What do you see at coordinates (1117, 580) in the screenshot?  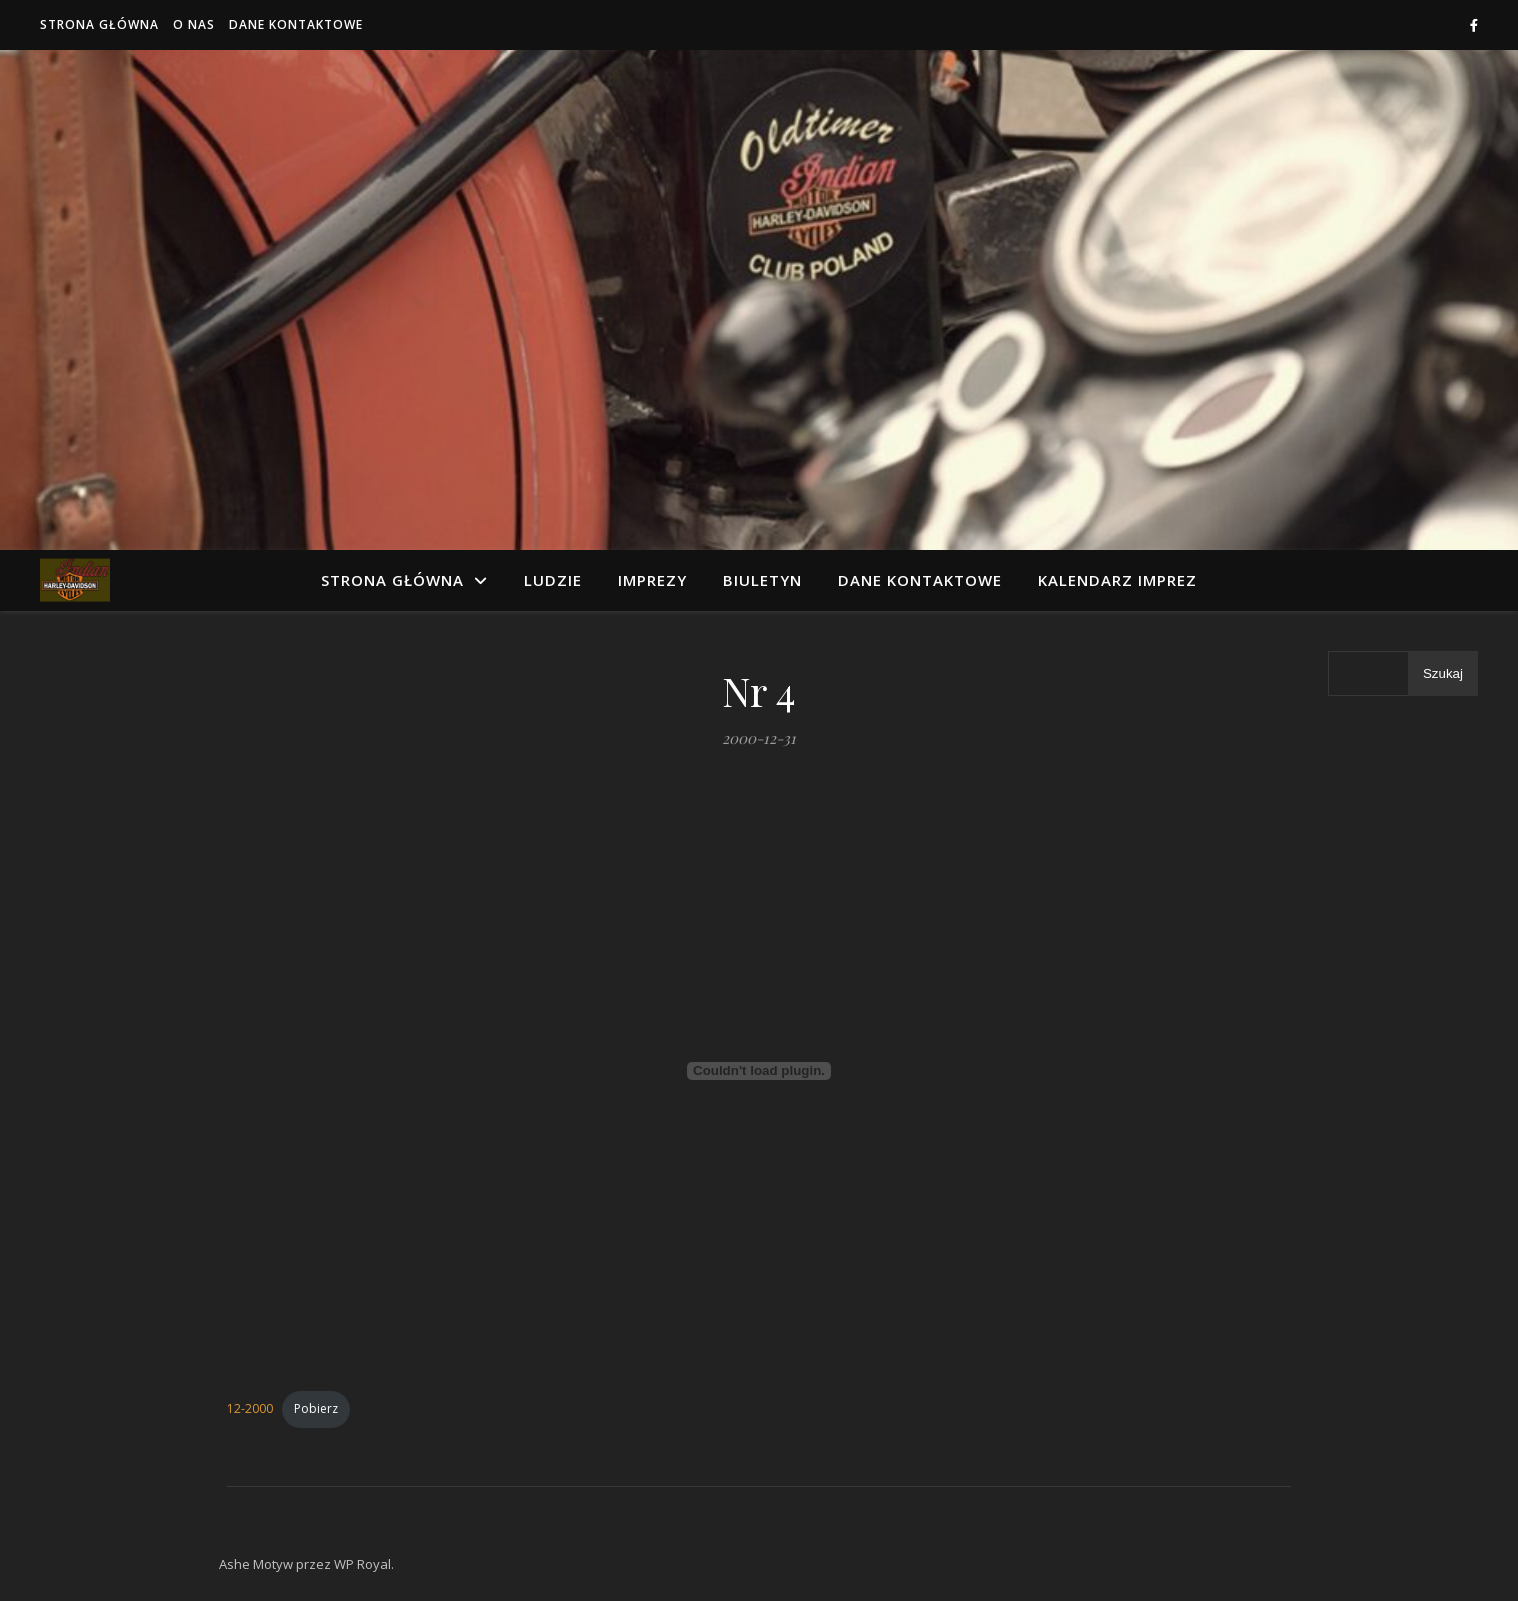 I see `Kalendarz imprez` at bounding box center [1117, 580].